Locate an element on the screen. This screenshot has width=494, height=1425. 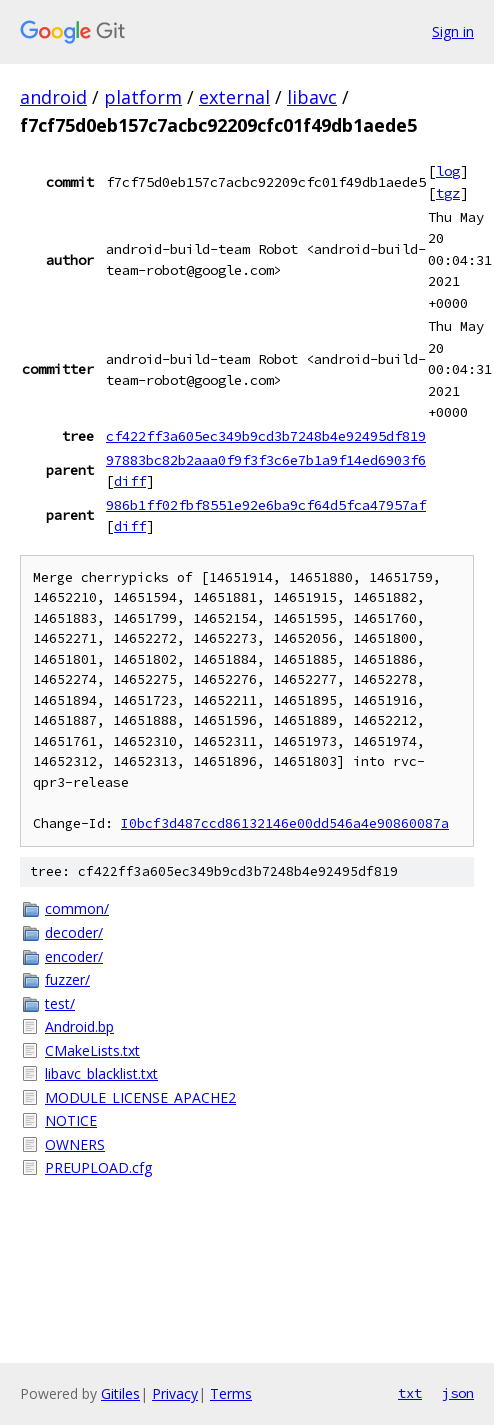
Android.bp is located at coordinates (79, 1026).